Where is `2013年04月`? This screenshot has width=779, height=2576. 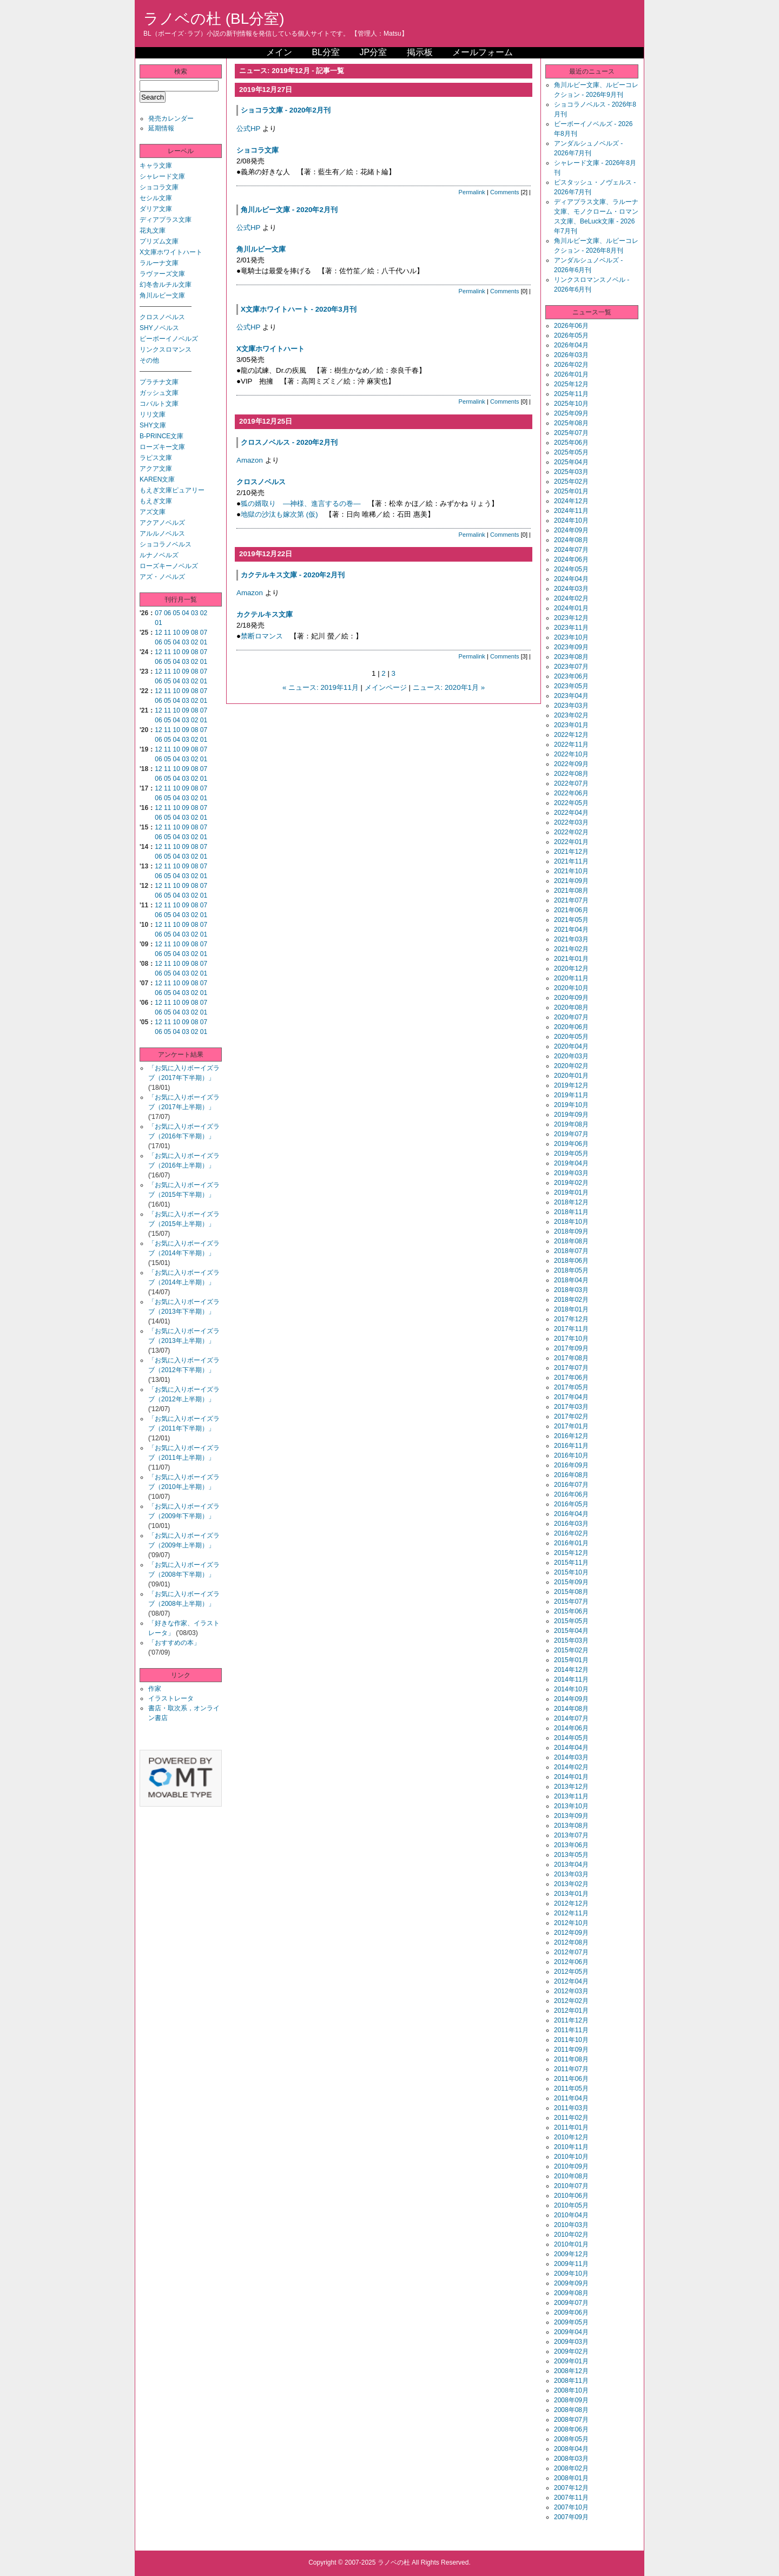
2013年04月 is located at coordinates (571, 1864).